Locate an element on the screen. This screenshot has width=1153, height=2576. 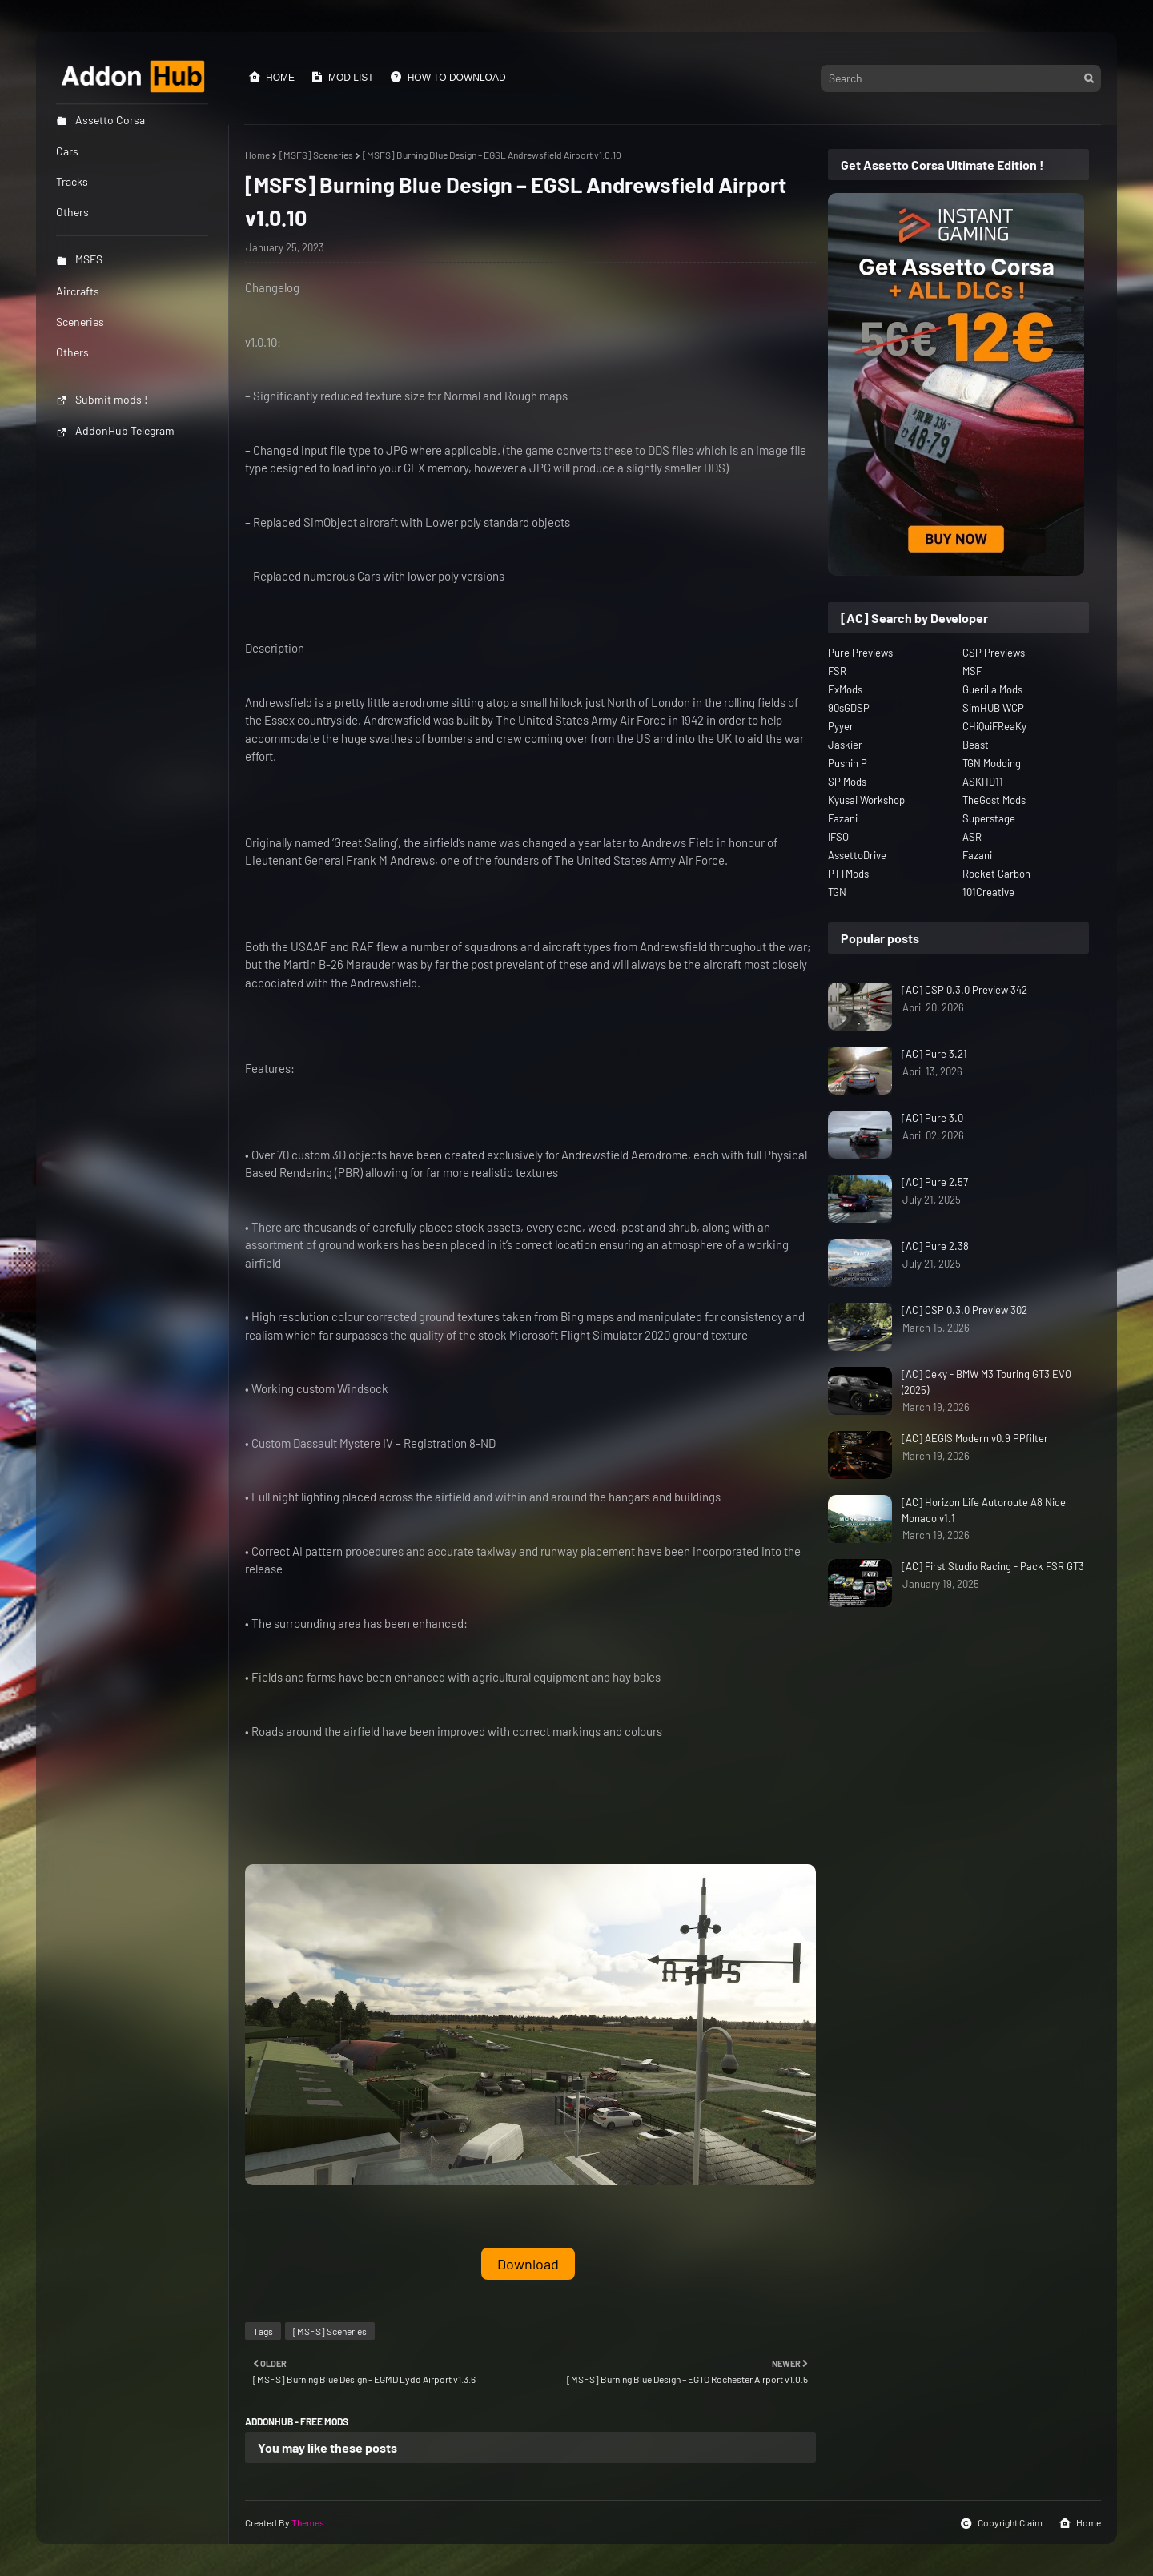
101Creative is located at coordinates (988, 892).